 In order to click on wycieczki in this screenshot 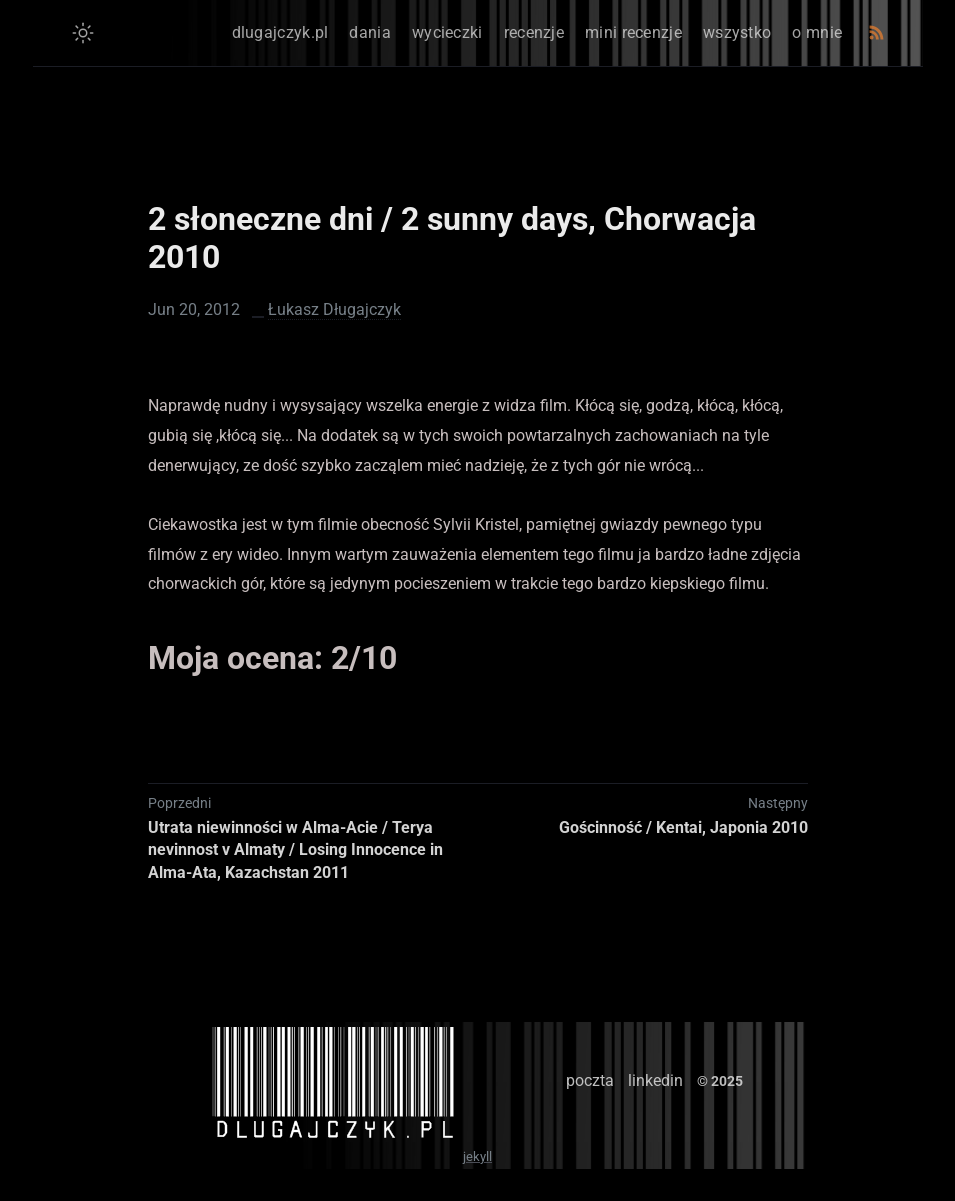, I will do `click(447, 32)`.